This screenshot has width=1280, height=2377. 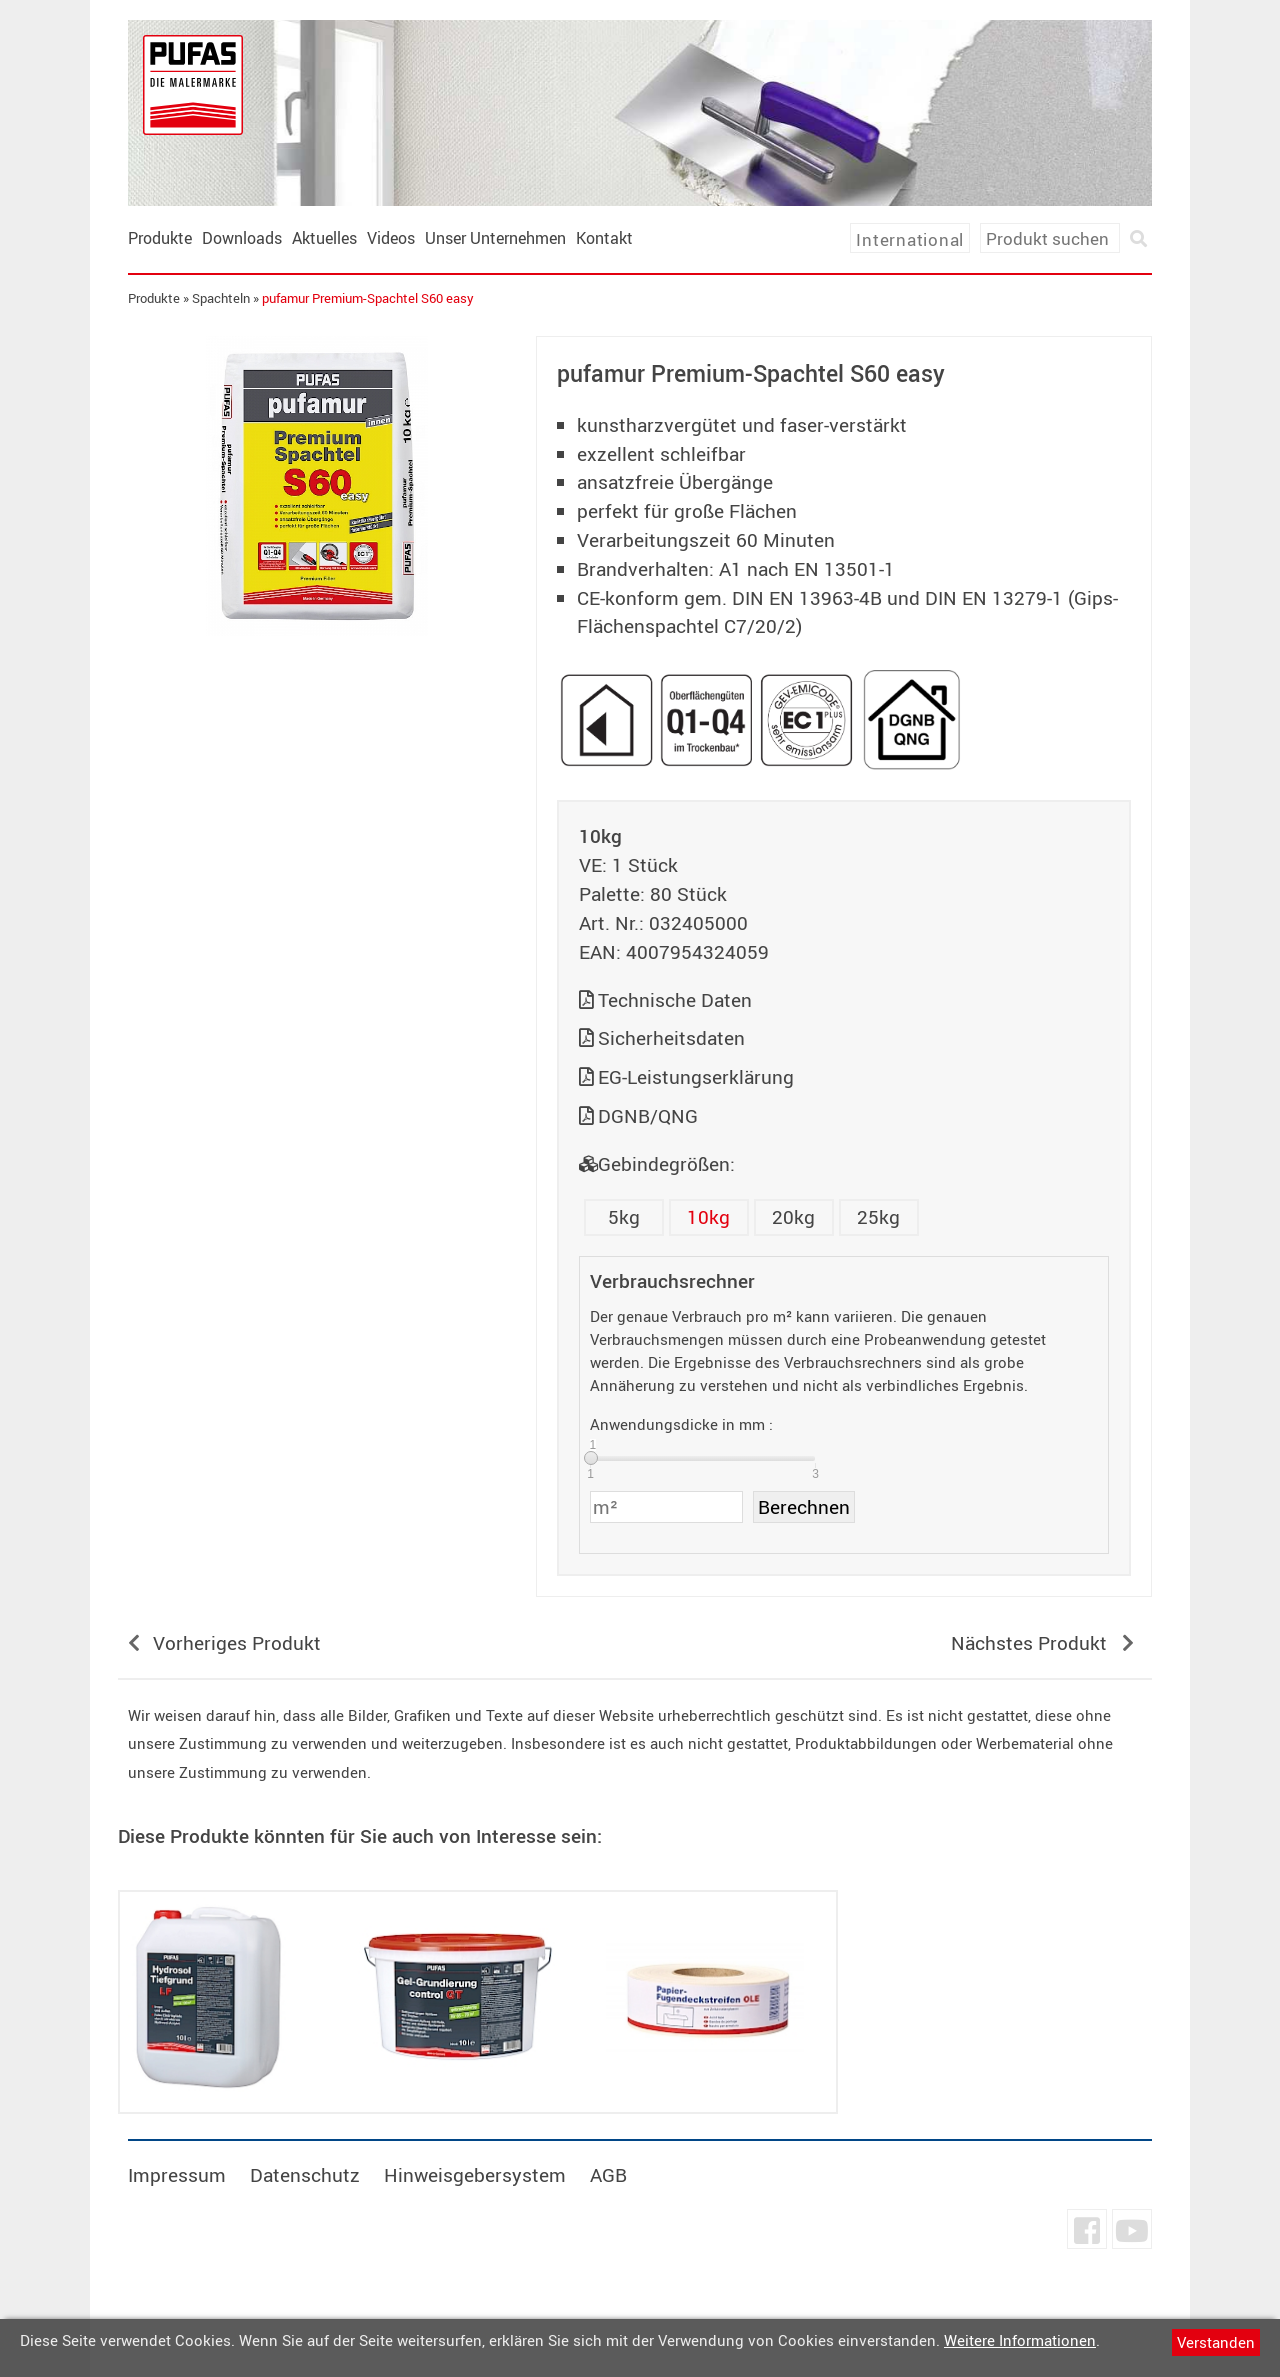 What do you see at coordinates (606, 238) in the screenshot?
I see `Kontakt` at bounding box center [606, 238].